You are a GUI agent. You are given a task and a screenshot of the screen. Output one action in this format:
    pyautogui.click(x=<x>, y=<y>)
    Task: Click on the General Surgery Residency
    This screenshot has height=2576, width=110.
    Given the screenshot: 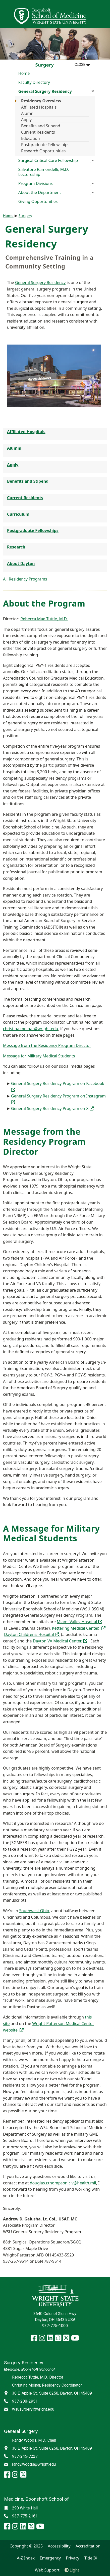 What is the action you would take?
    pyautogui.click(x=40, y=282)
    